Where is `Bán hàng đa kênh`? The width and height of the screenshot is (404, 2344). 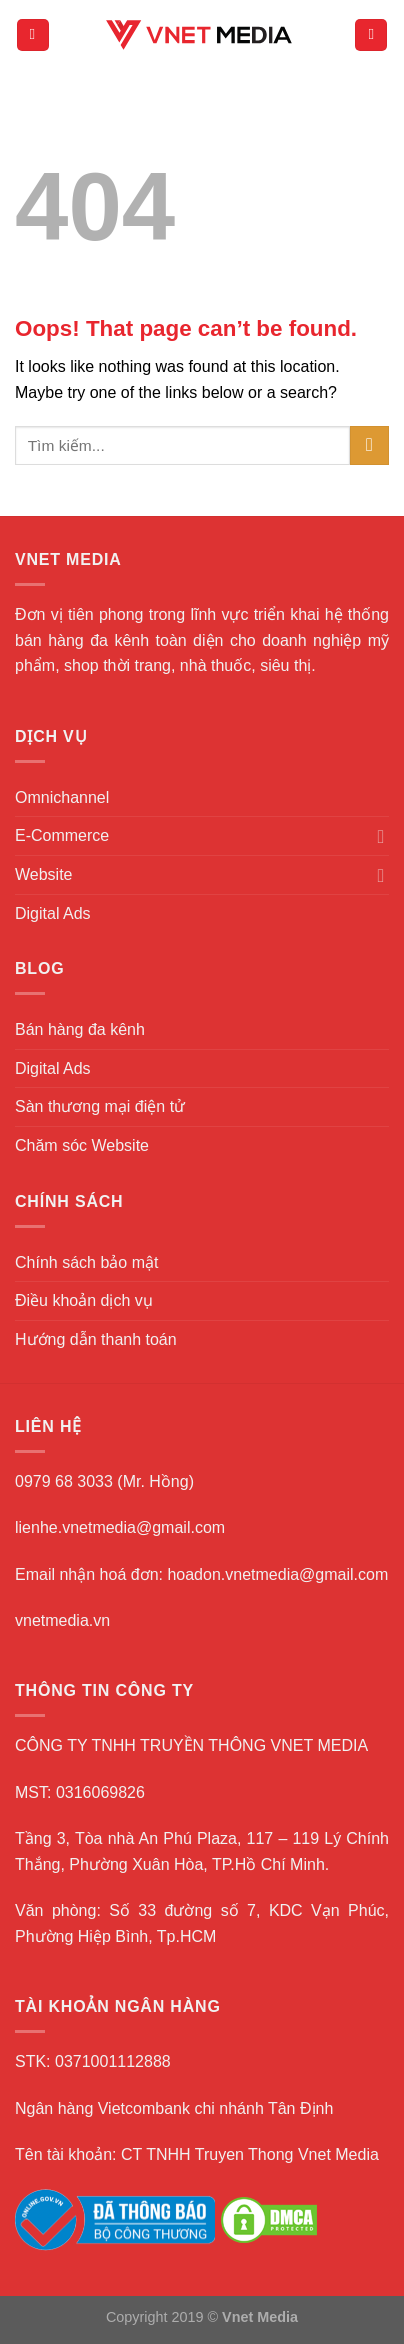 Bán hàng đa kênh is located at coordinates (80, 1029).